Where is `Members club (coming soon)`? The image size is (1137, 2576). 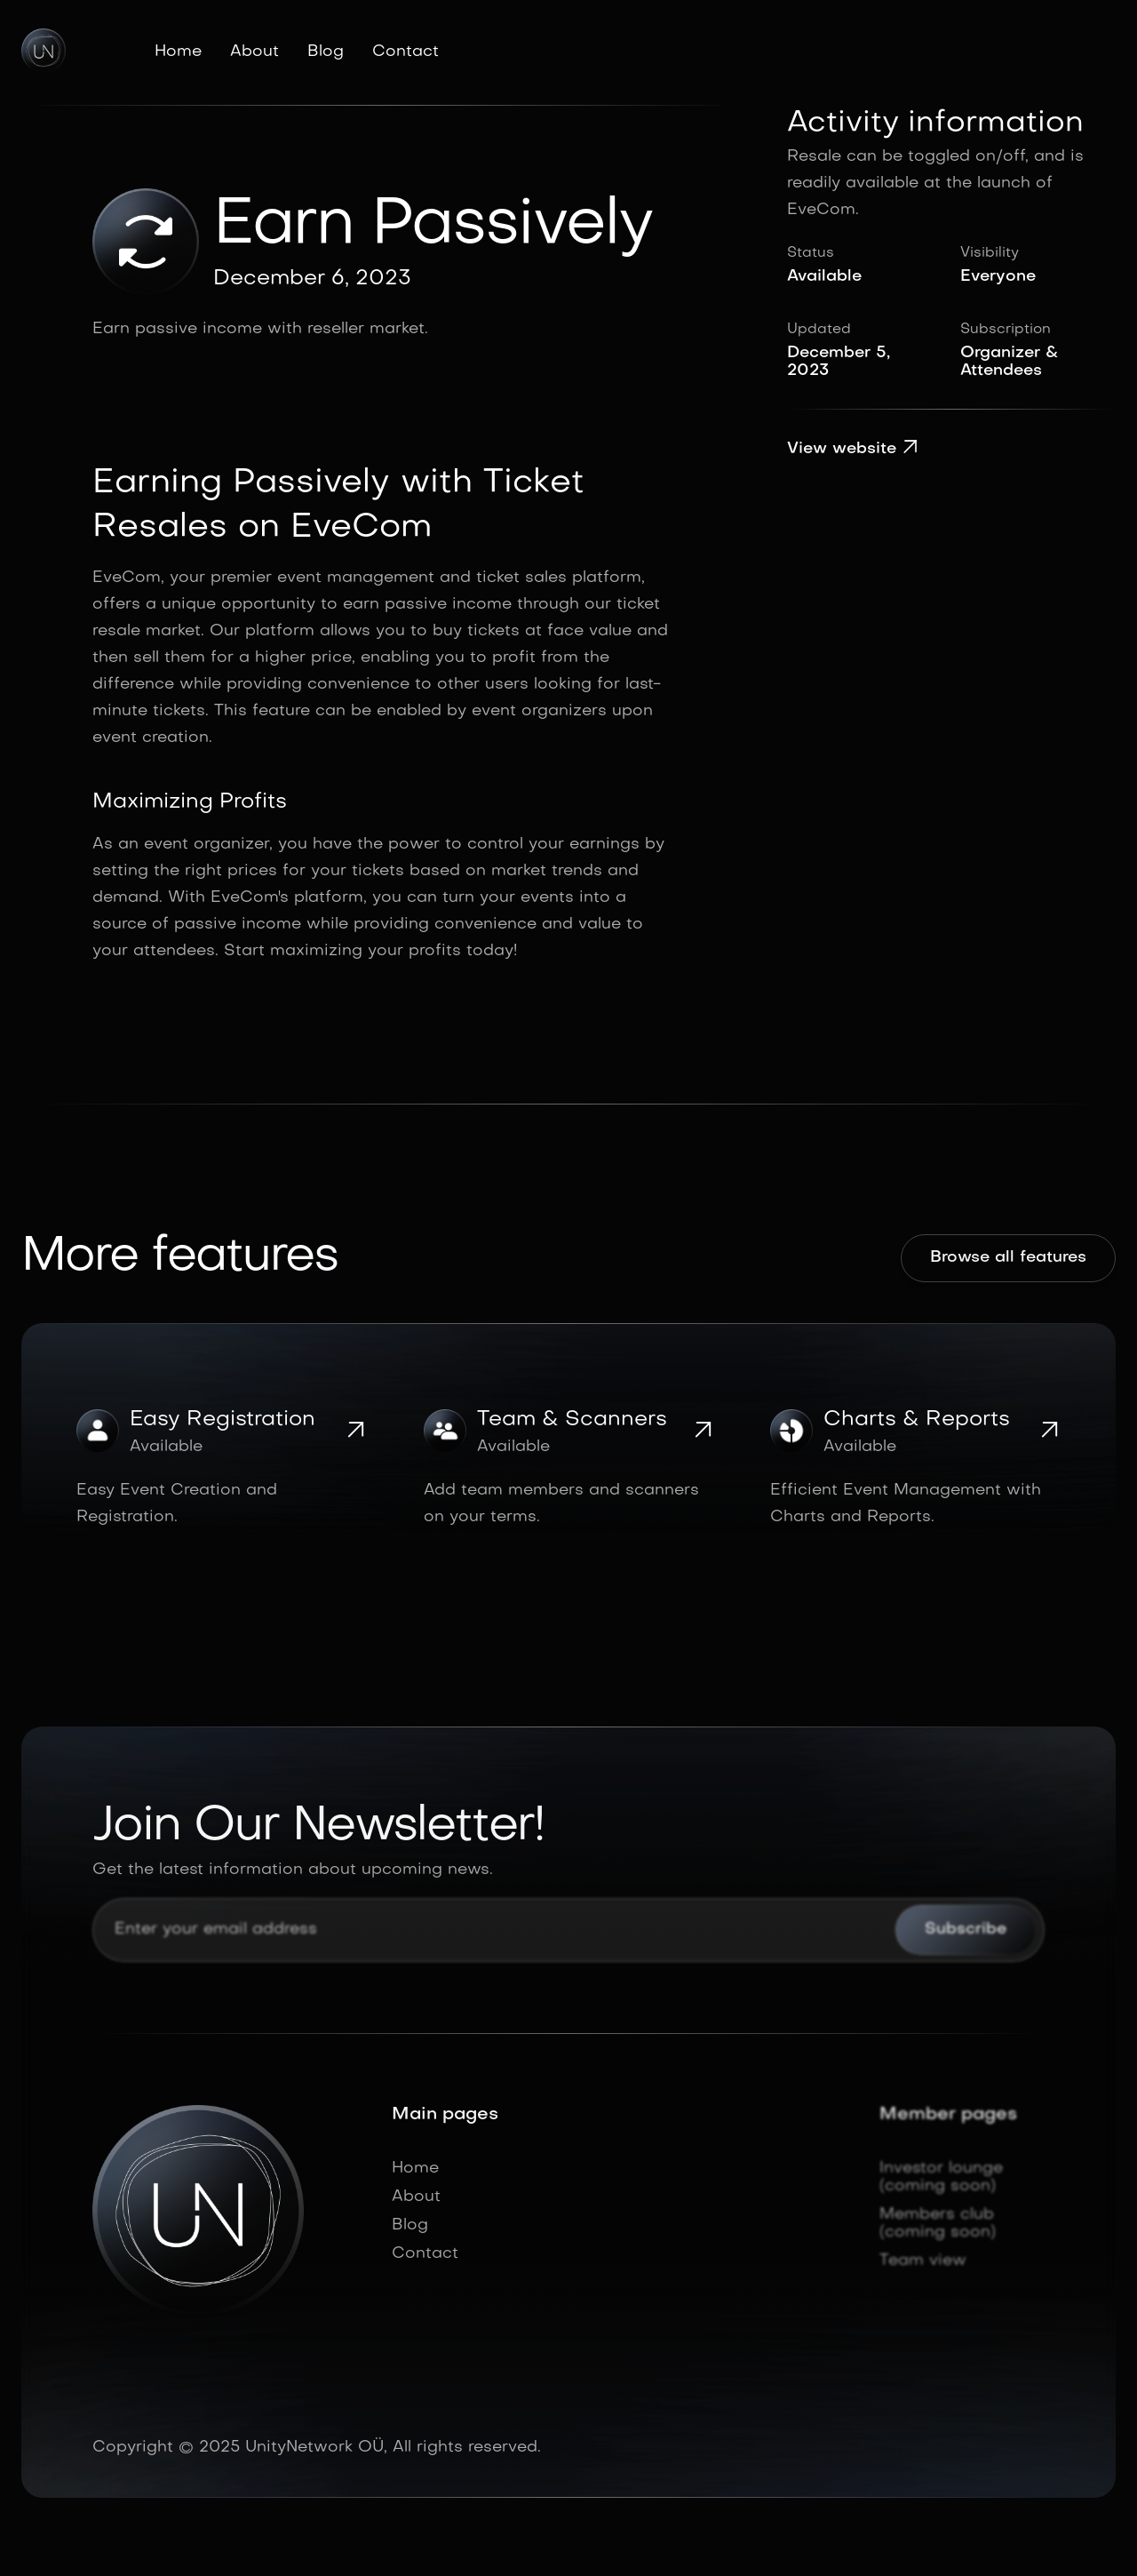 Members club (coming soon) is located at coordinates (937, 2223).